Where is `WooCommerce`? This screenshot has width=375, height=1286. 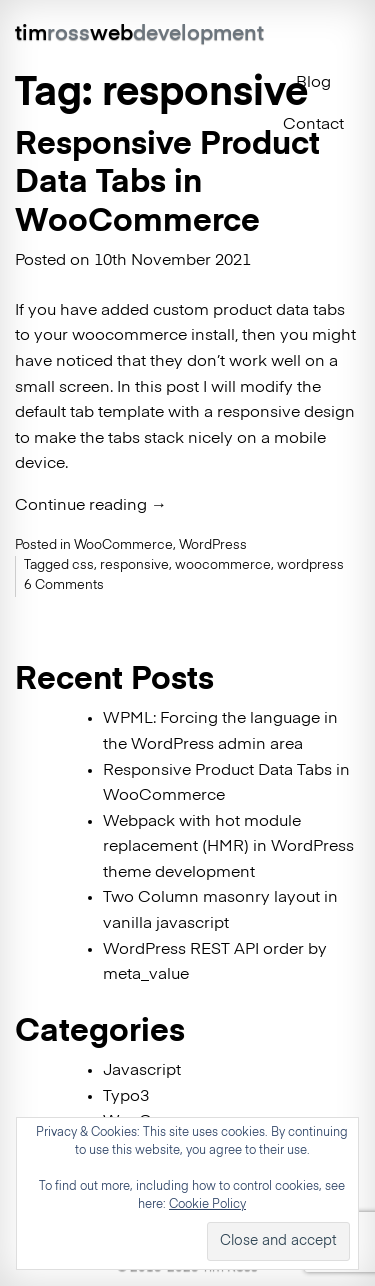
WooCommerce is located at coordinates (123, 545).